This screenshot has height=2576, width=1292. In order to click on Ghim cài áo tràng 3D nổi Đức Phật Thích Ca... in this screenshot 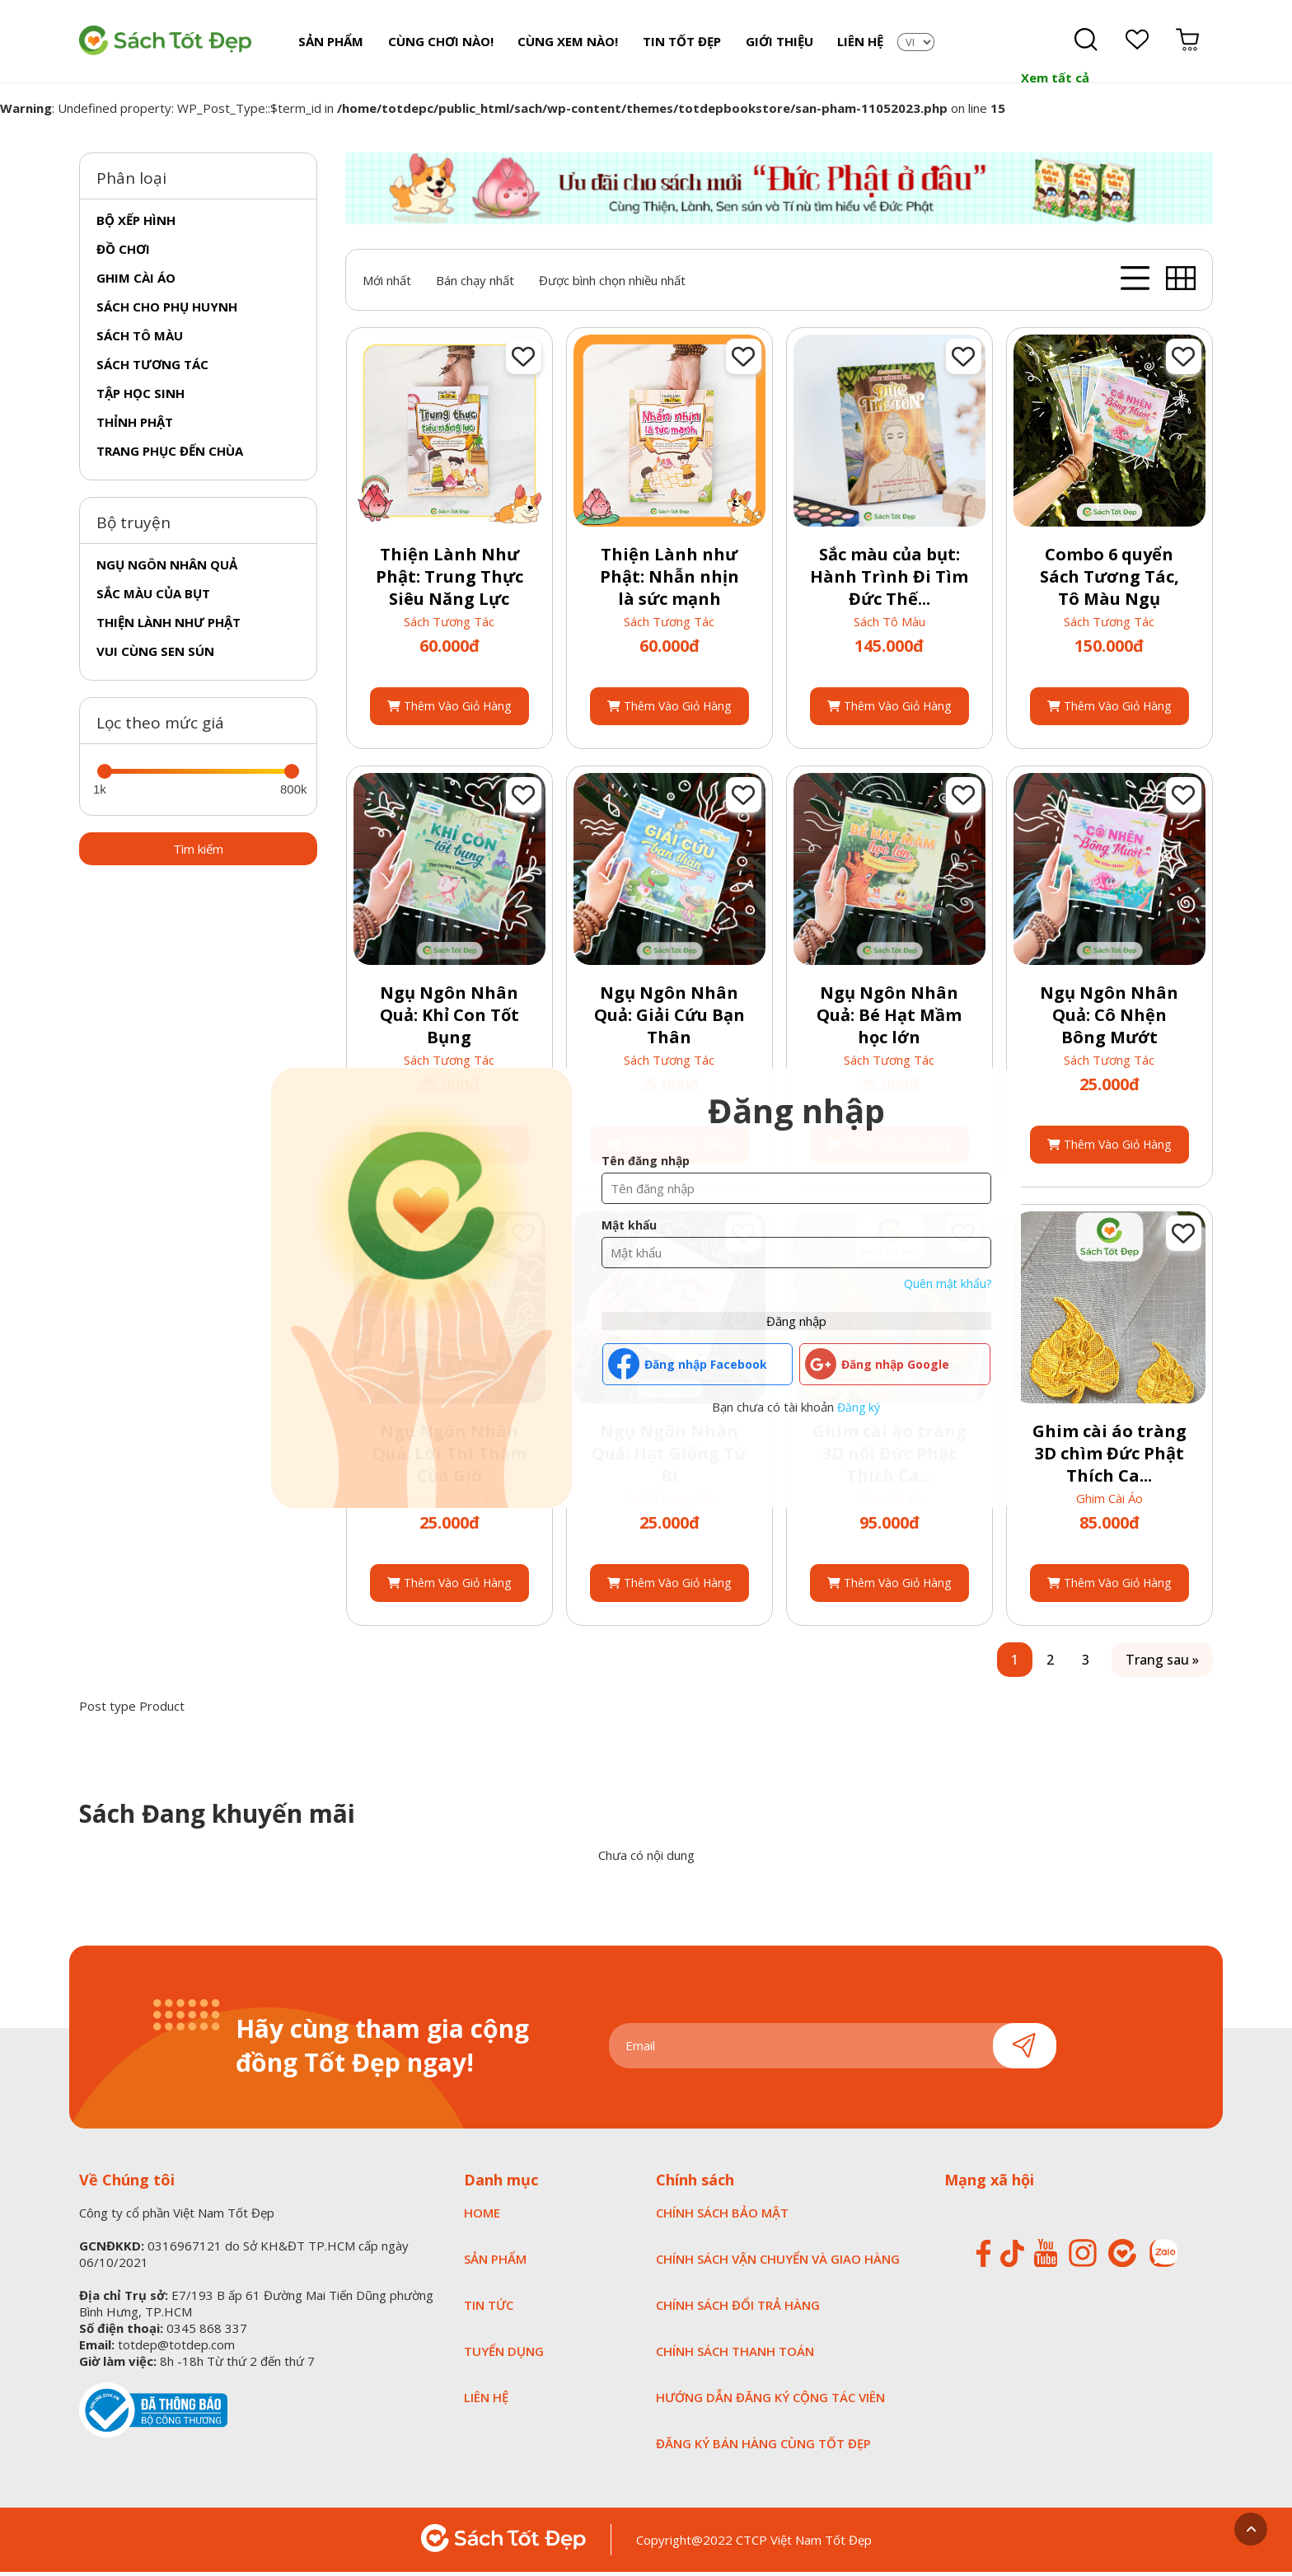, I will do `click(889, 1457)`.